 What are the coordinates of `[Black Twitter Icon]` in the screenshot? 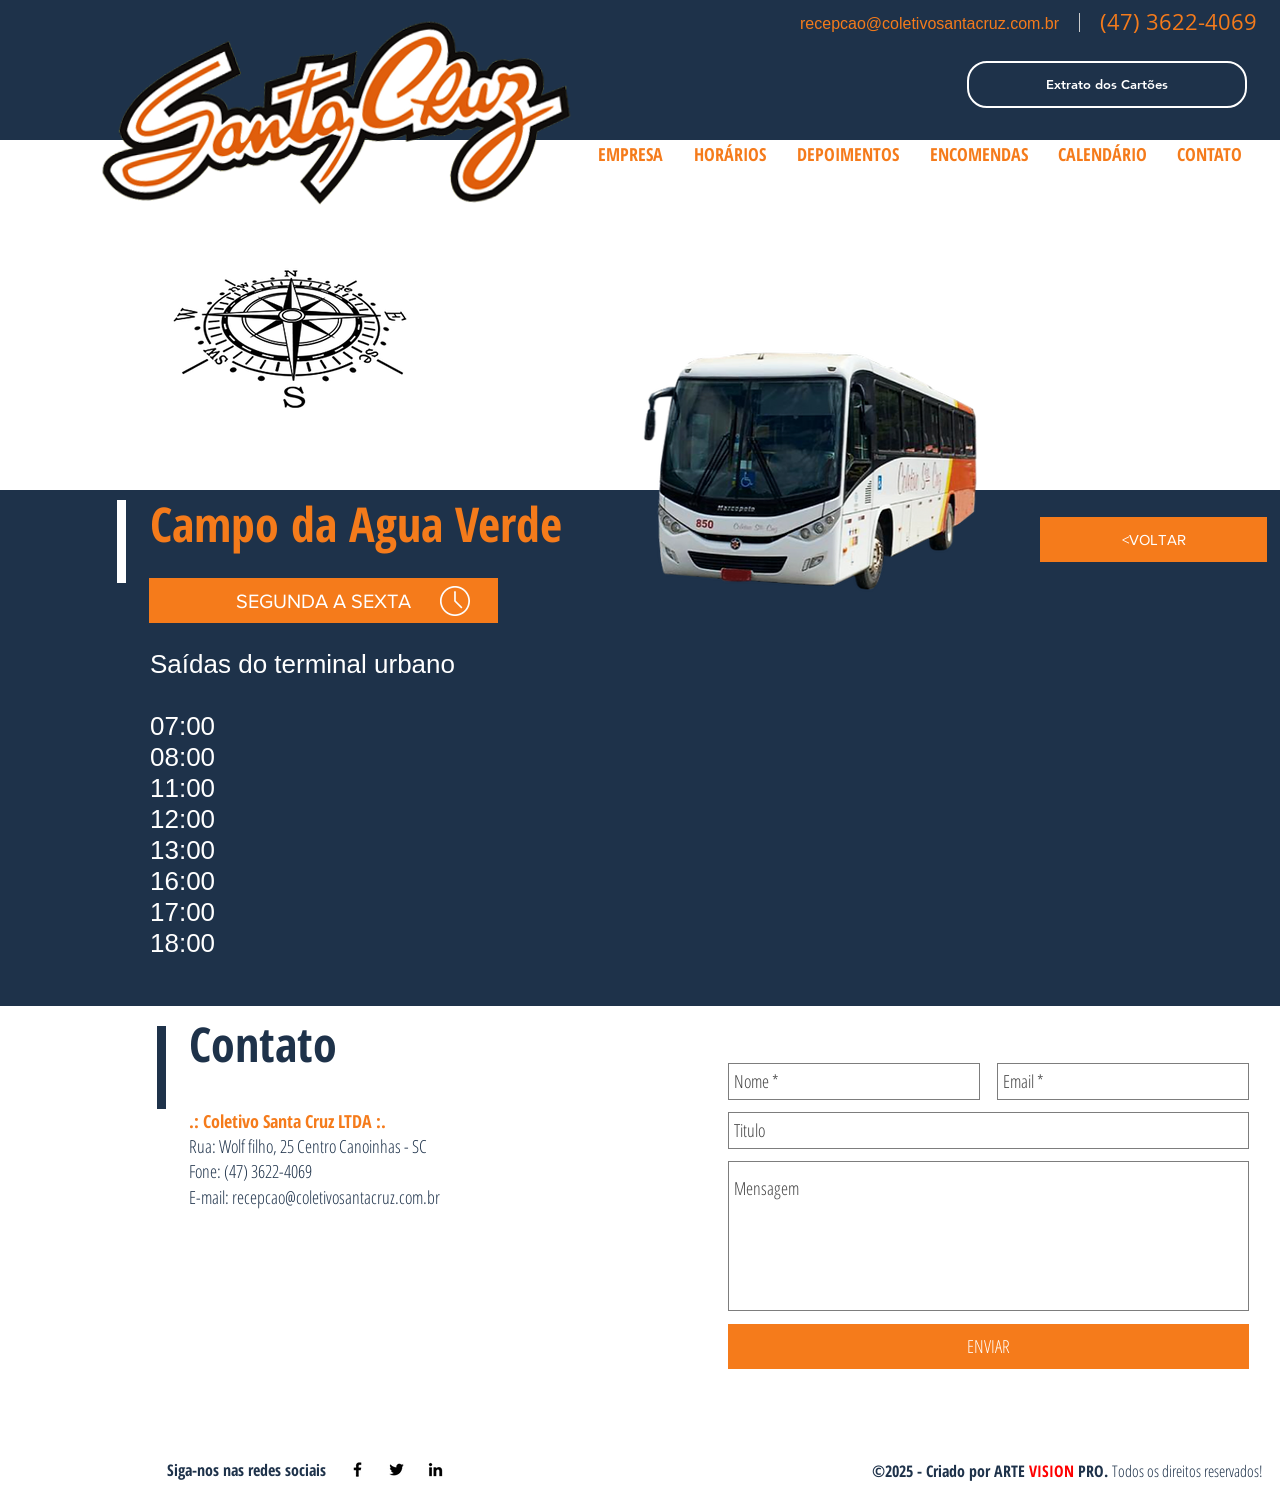 It's located at (396, 1469).